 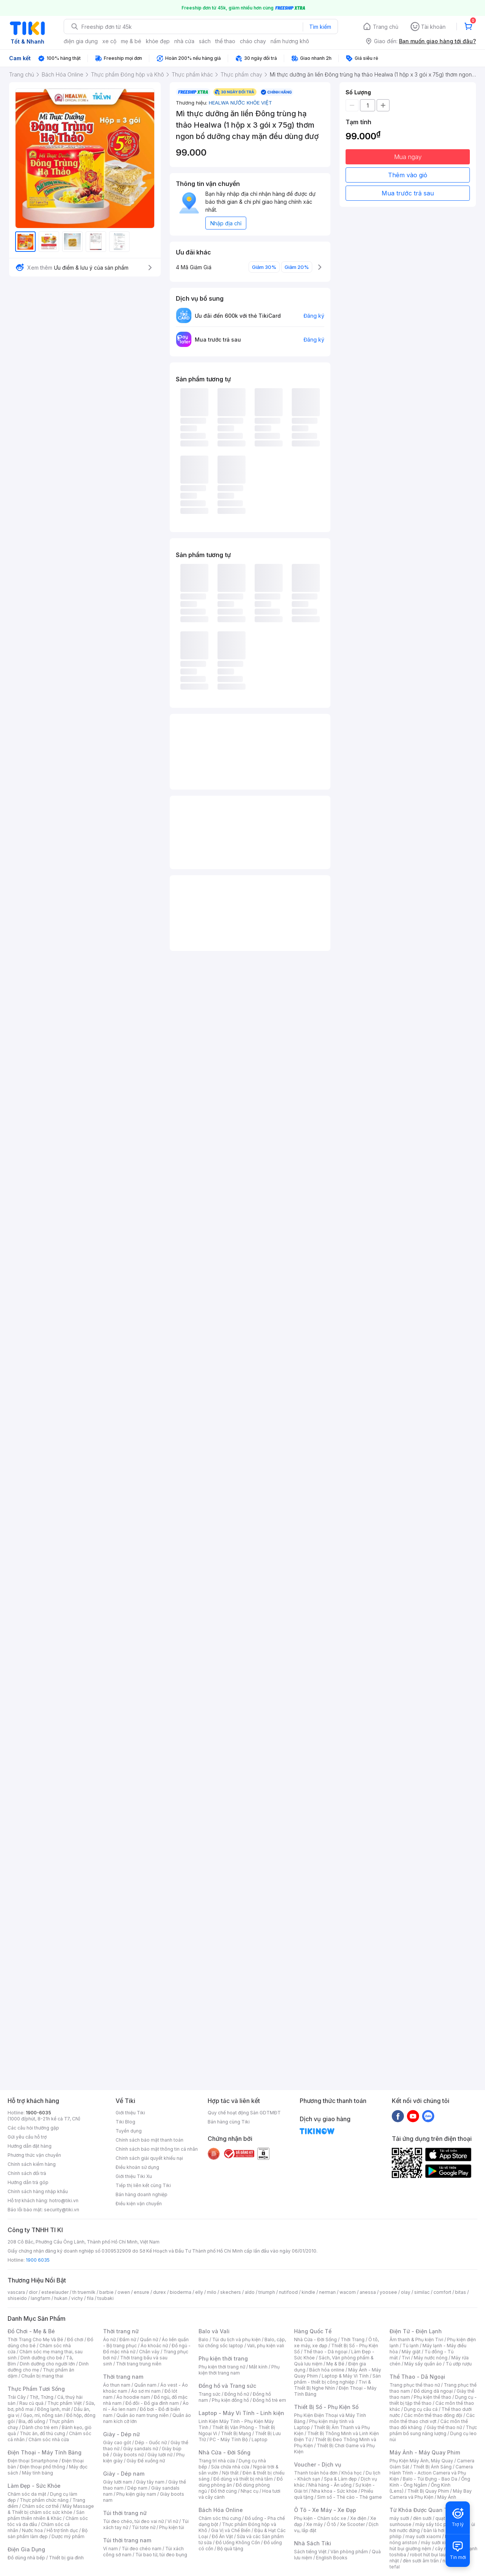 I want to click on Nhà Cửa - Đời Sống, so click(x=224, y=2452).